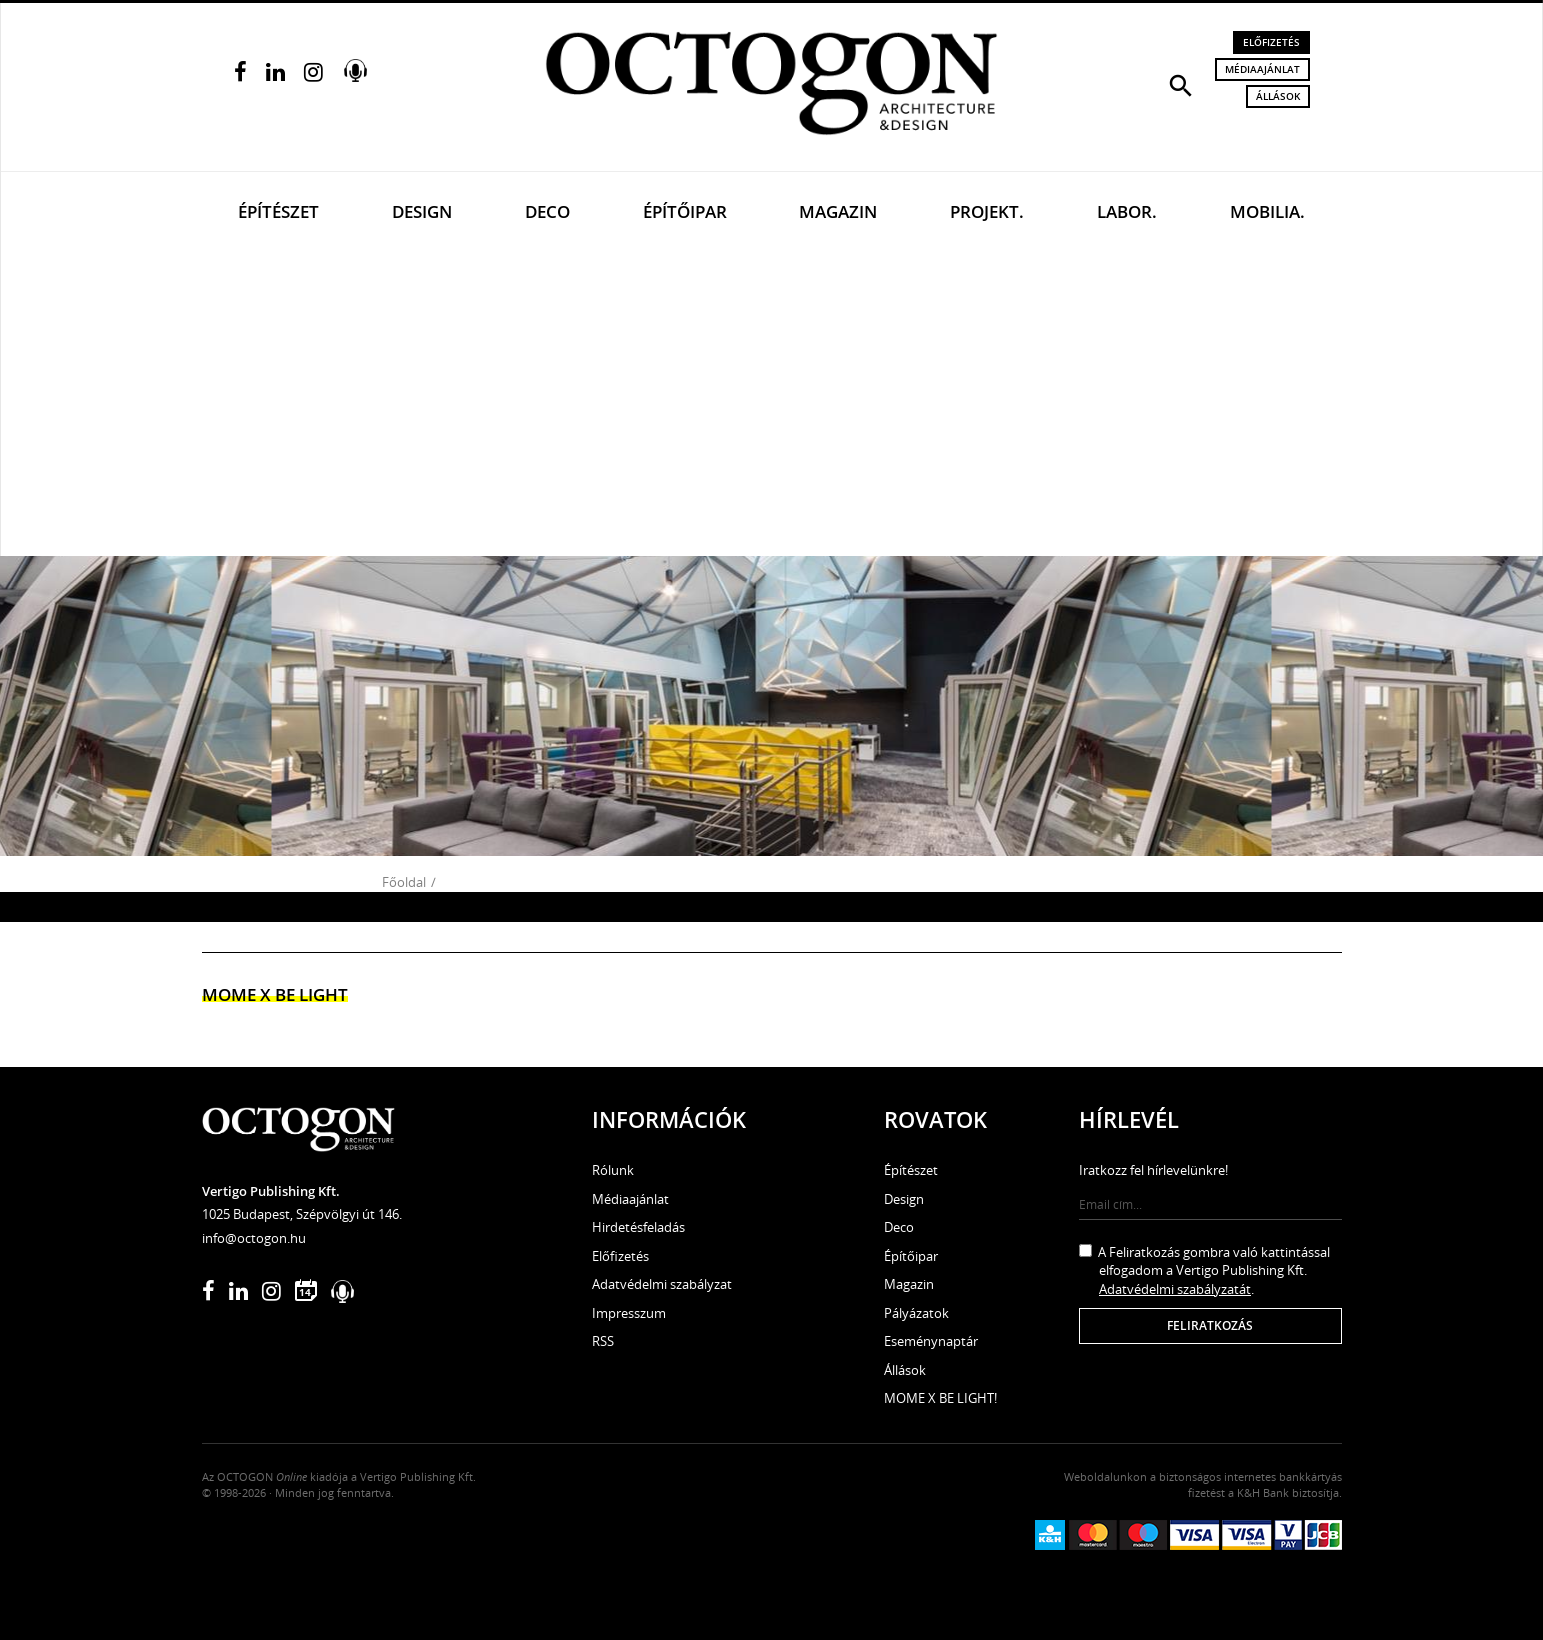  I want to click on Feliratkozás, so click(1210, 1325).